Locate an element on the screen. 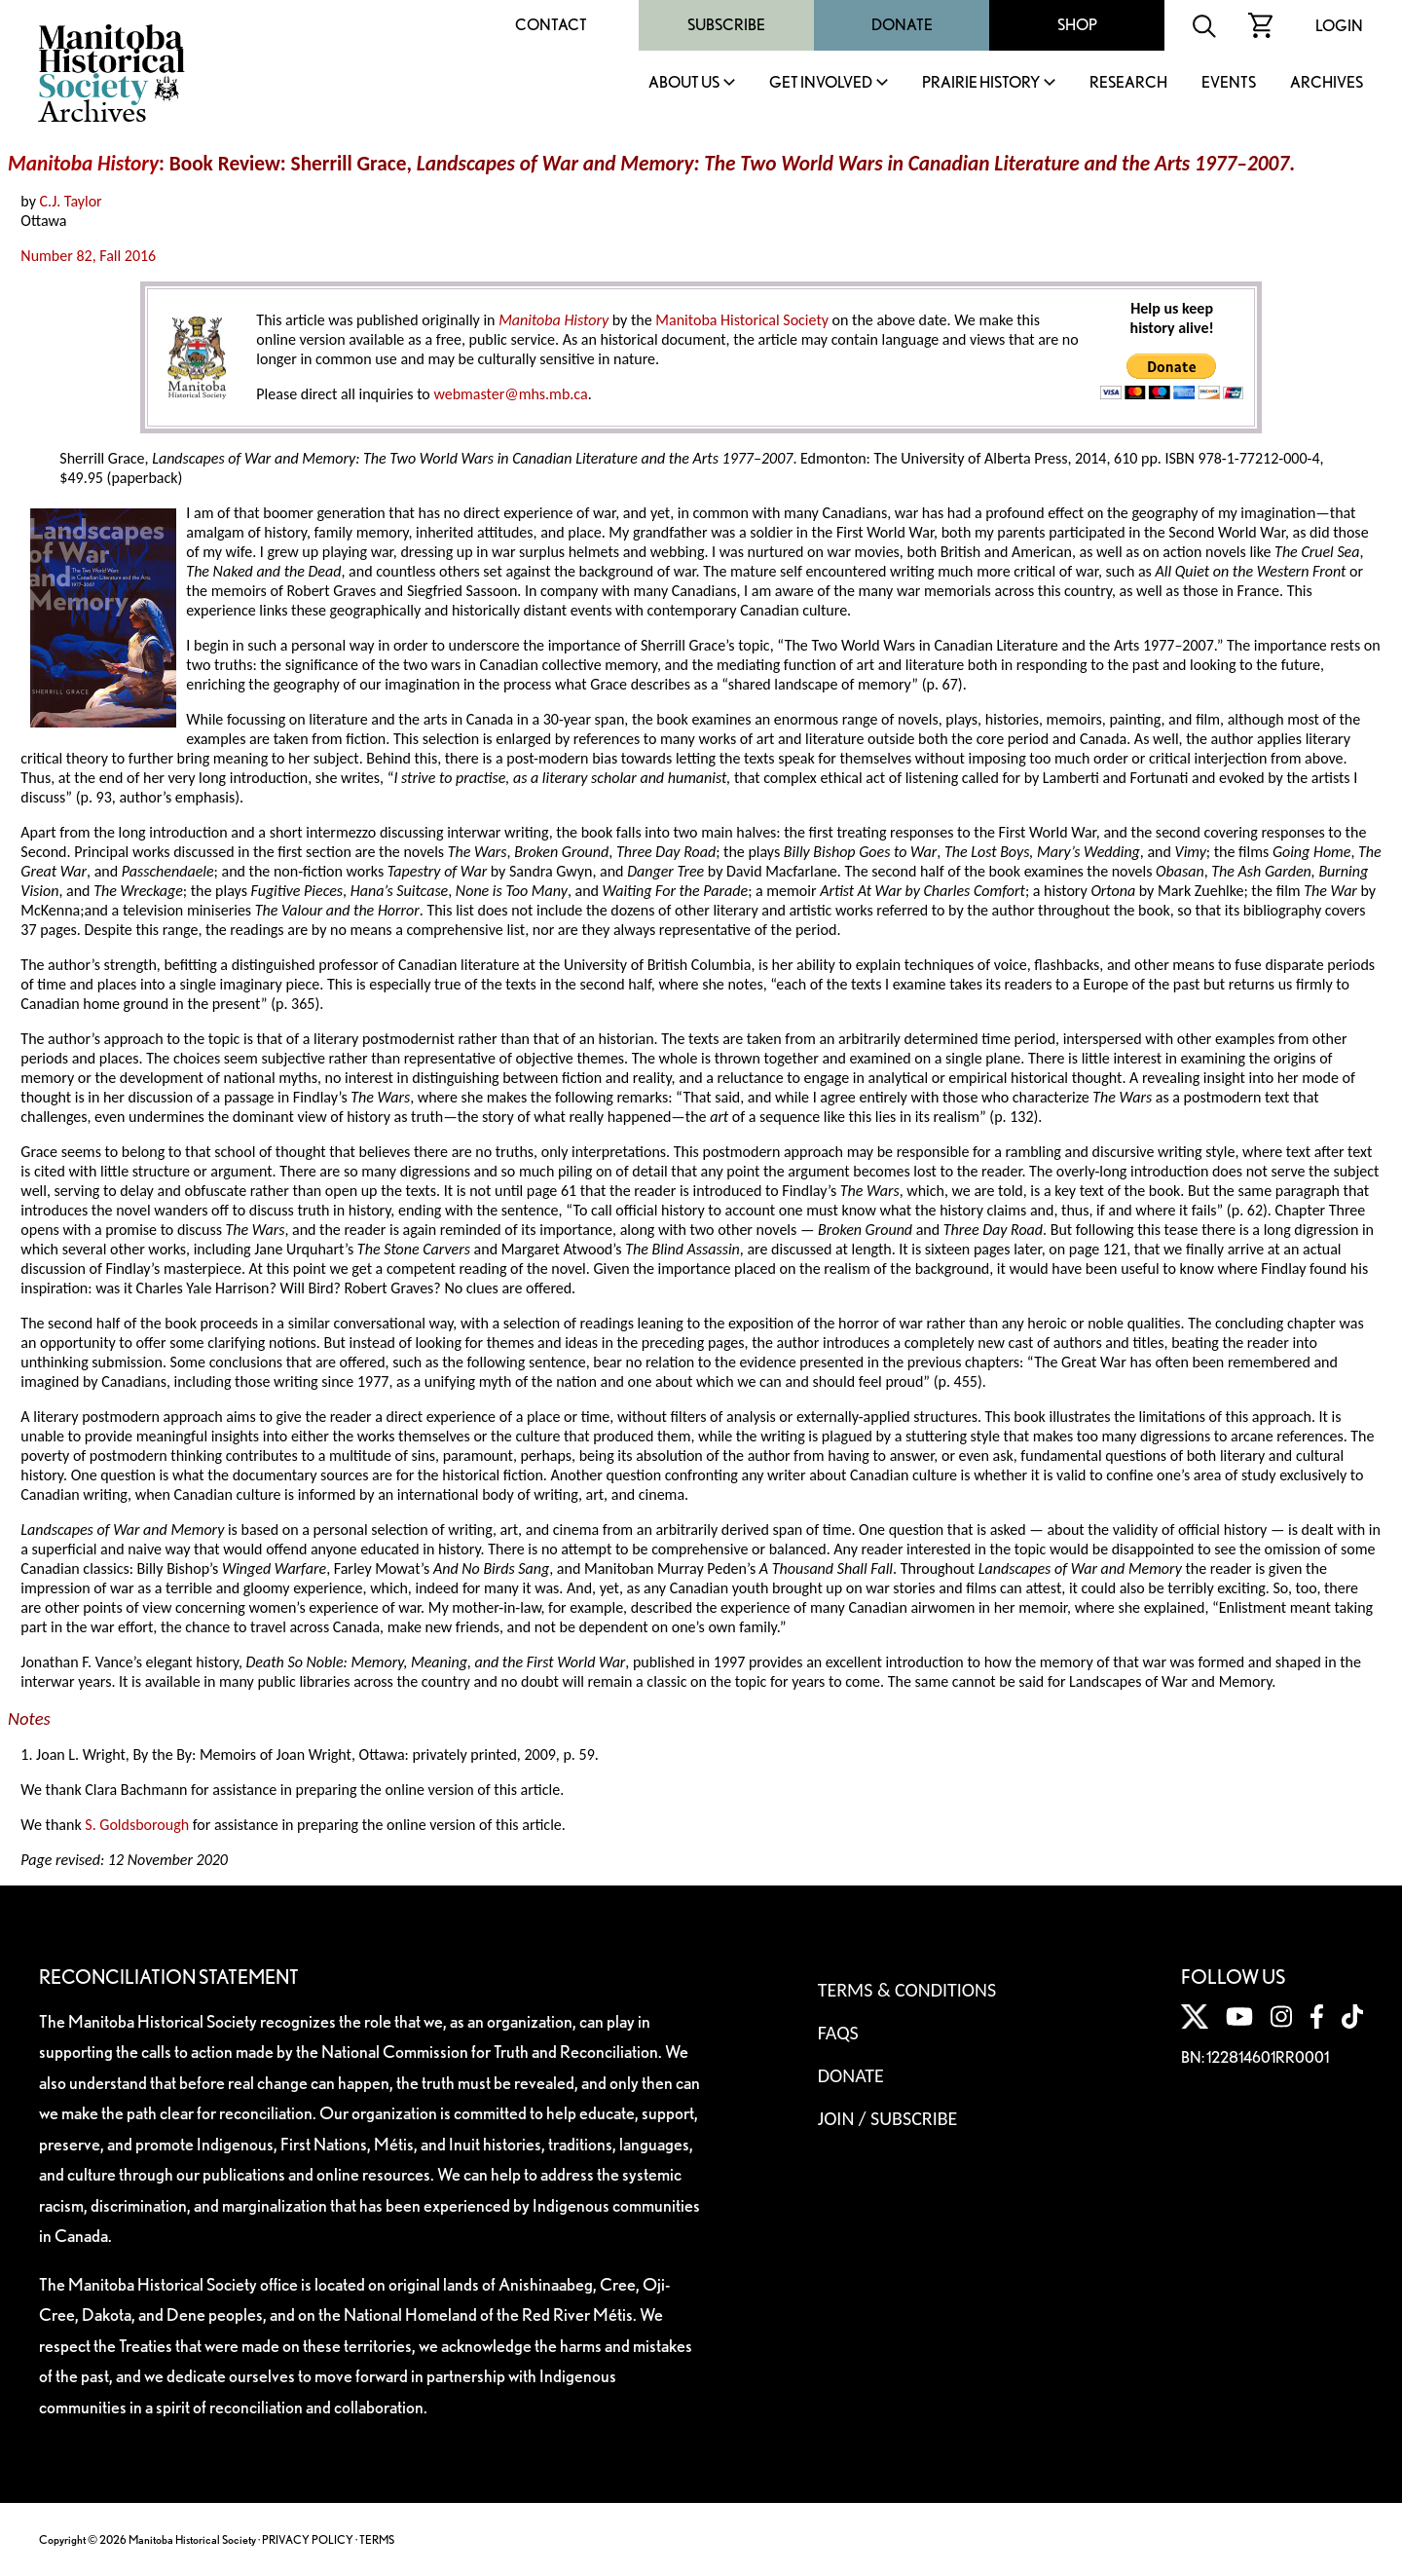  Terms & Conditions is located at coordinates (907, 1989).